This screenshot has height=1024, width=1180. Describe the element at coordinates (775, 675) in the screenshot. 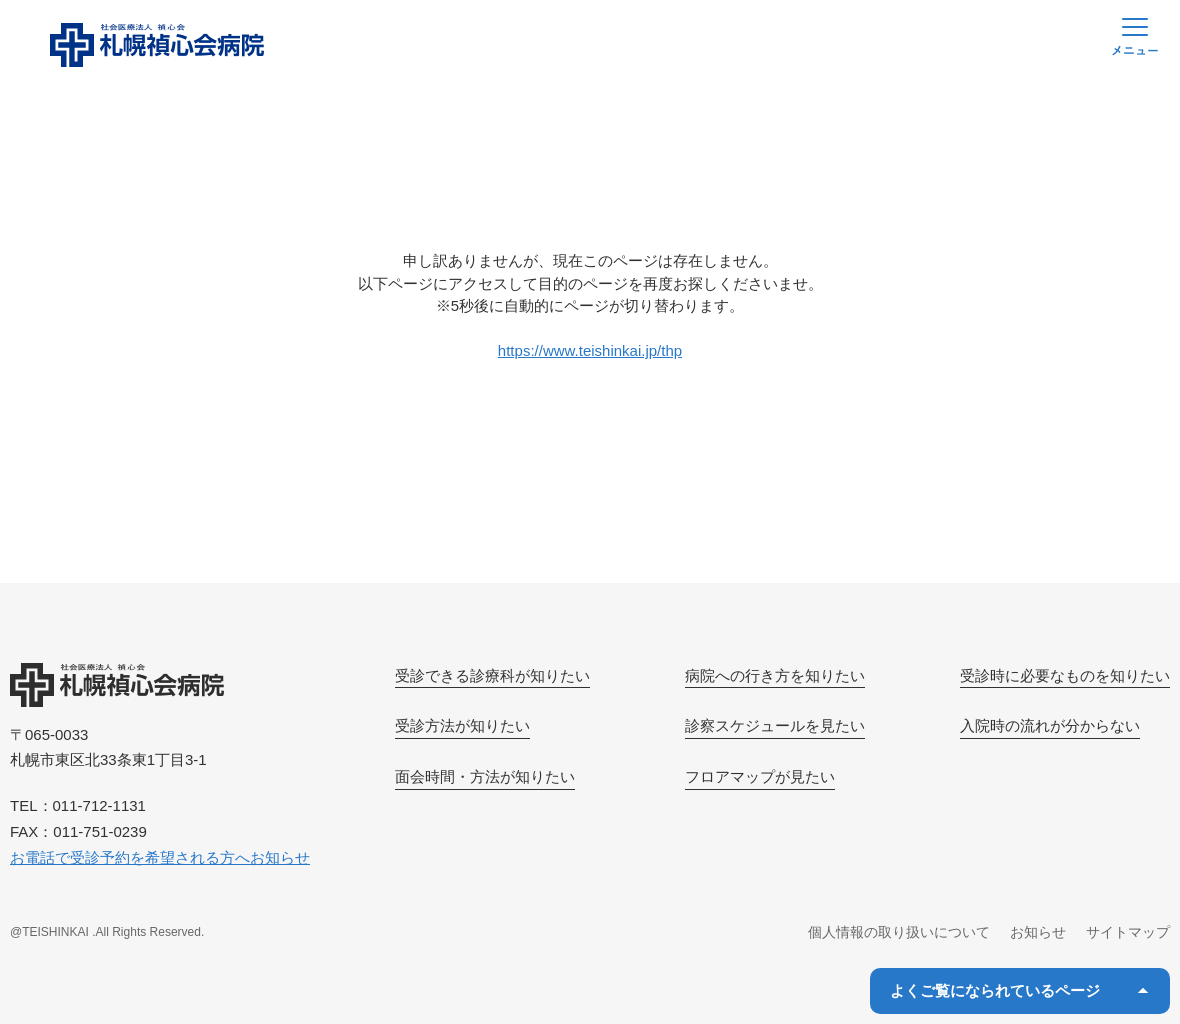

I see `病院への行き方を知りたい` at that location.